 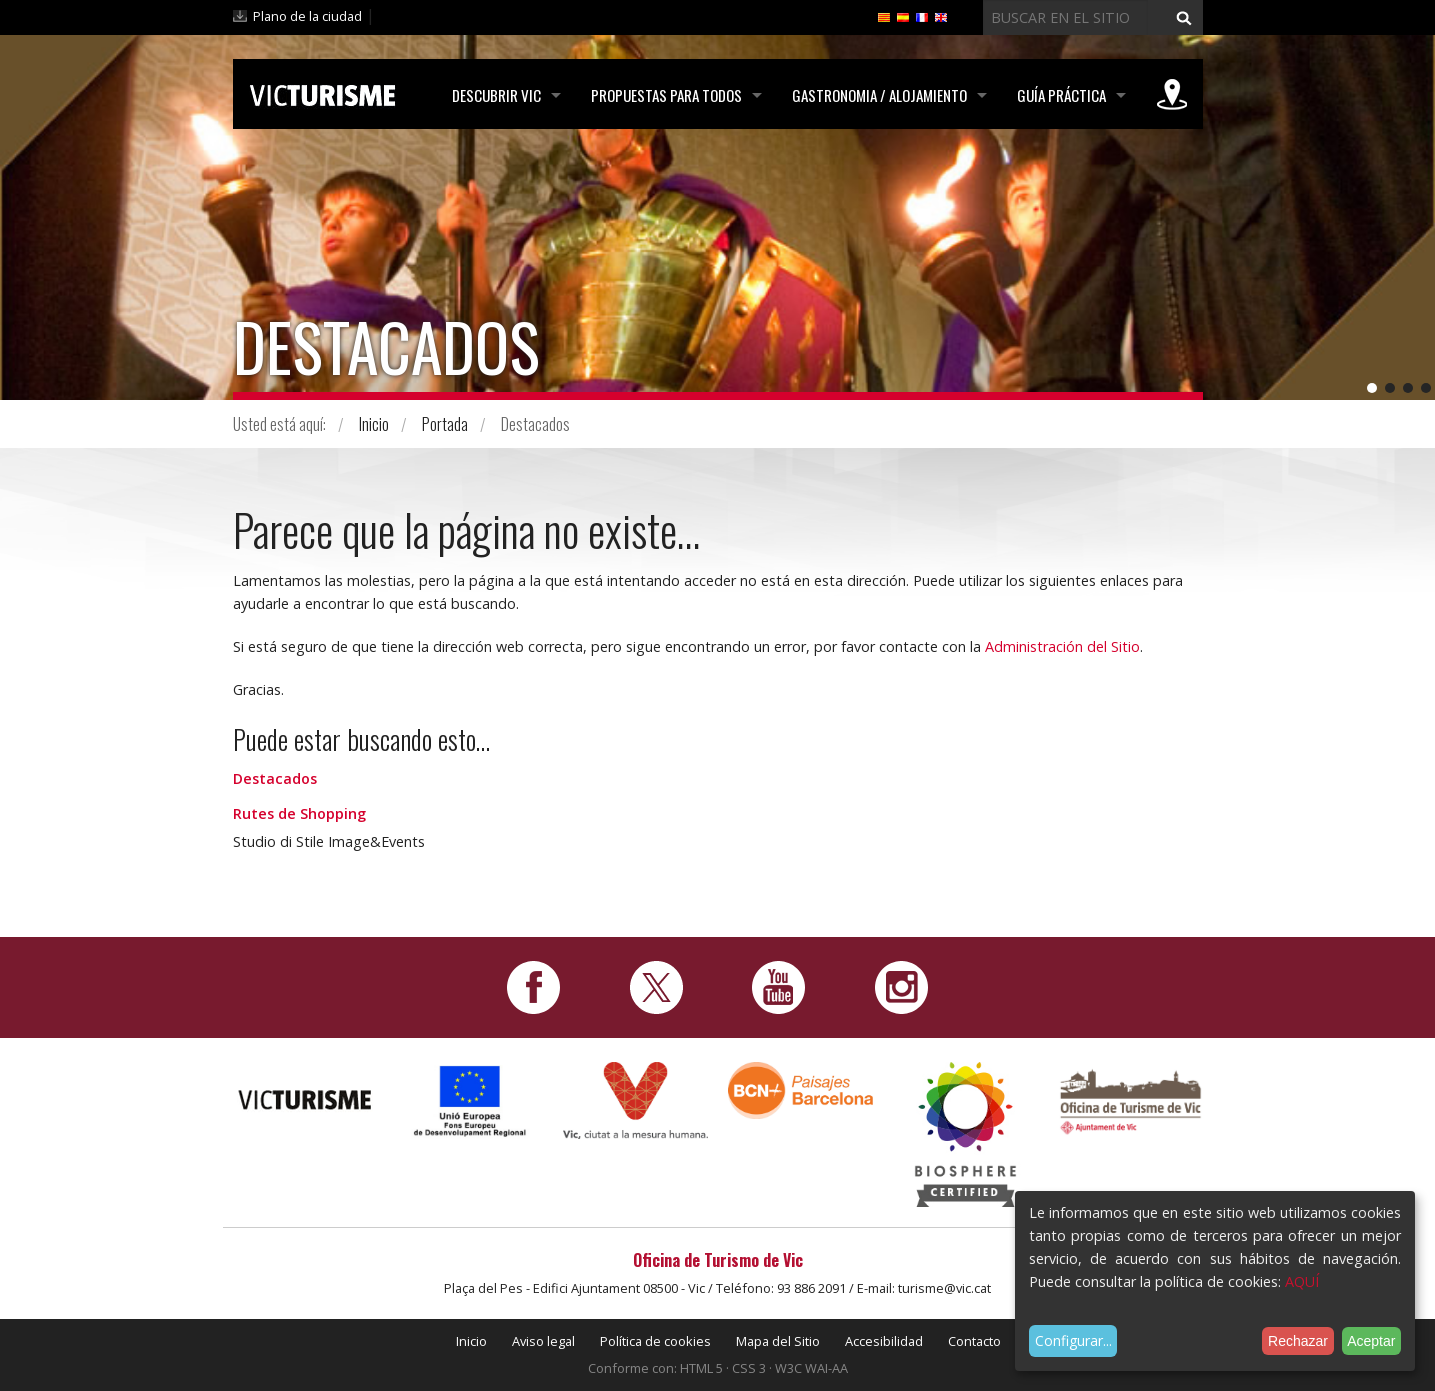 What do you see at coordinates (879, 95) in the screenshot?
I see `Gastronomia / Alojamiento` at bounding box center [879, 95].